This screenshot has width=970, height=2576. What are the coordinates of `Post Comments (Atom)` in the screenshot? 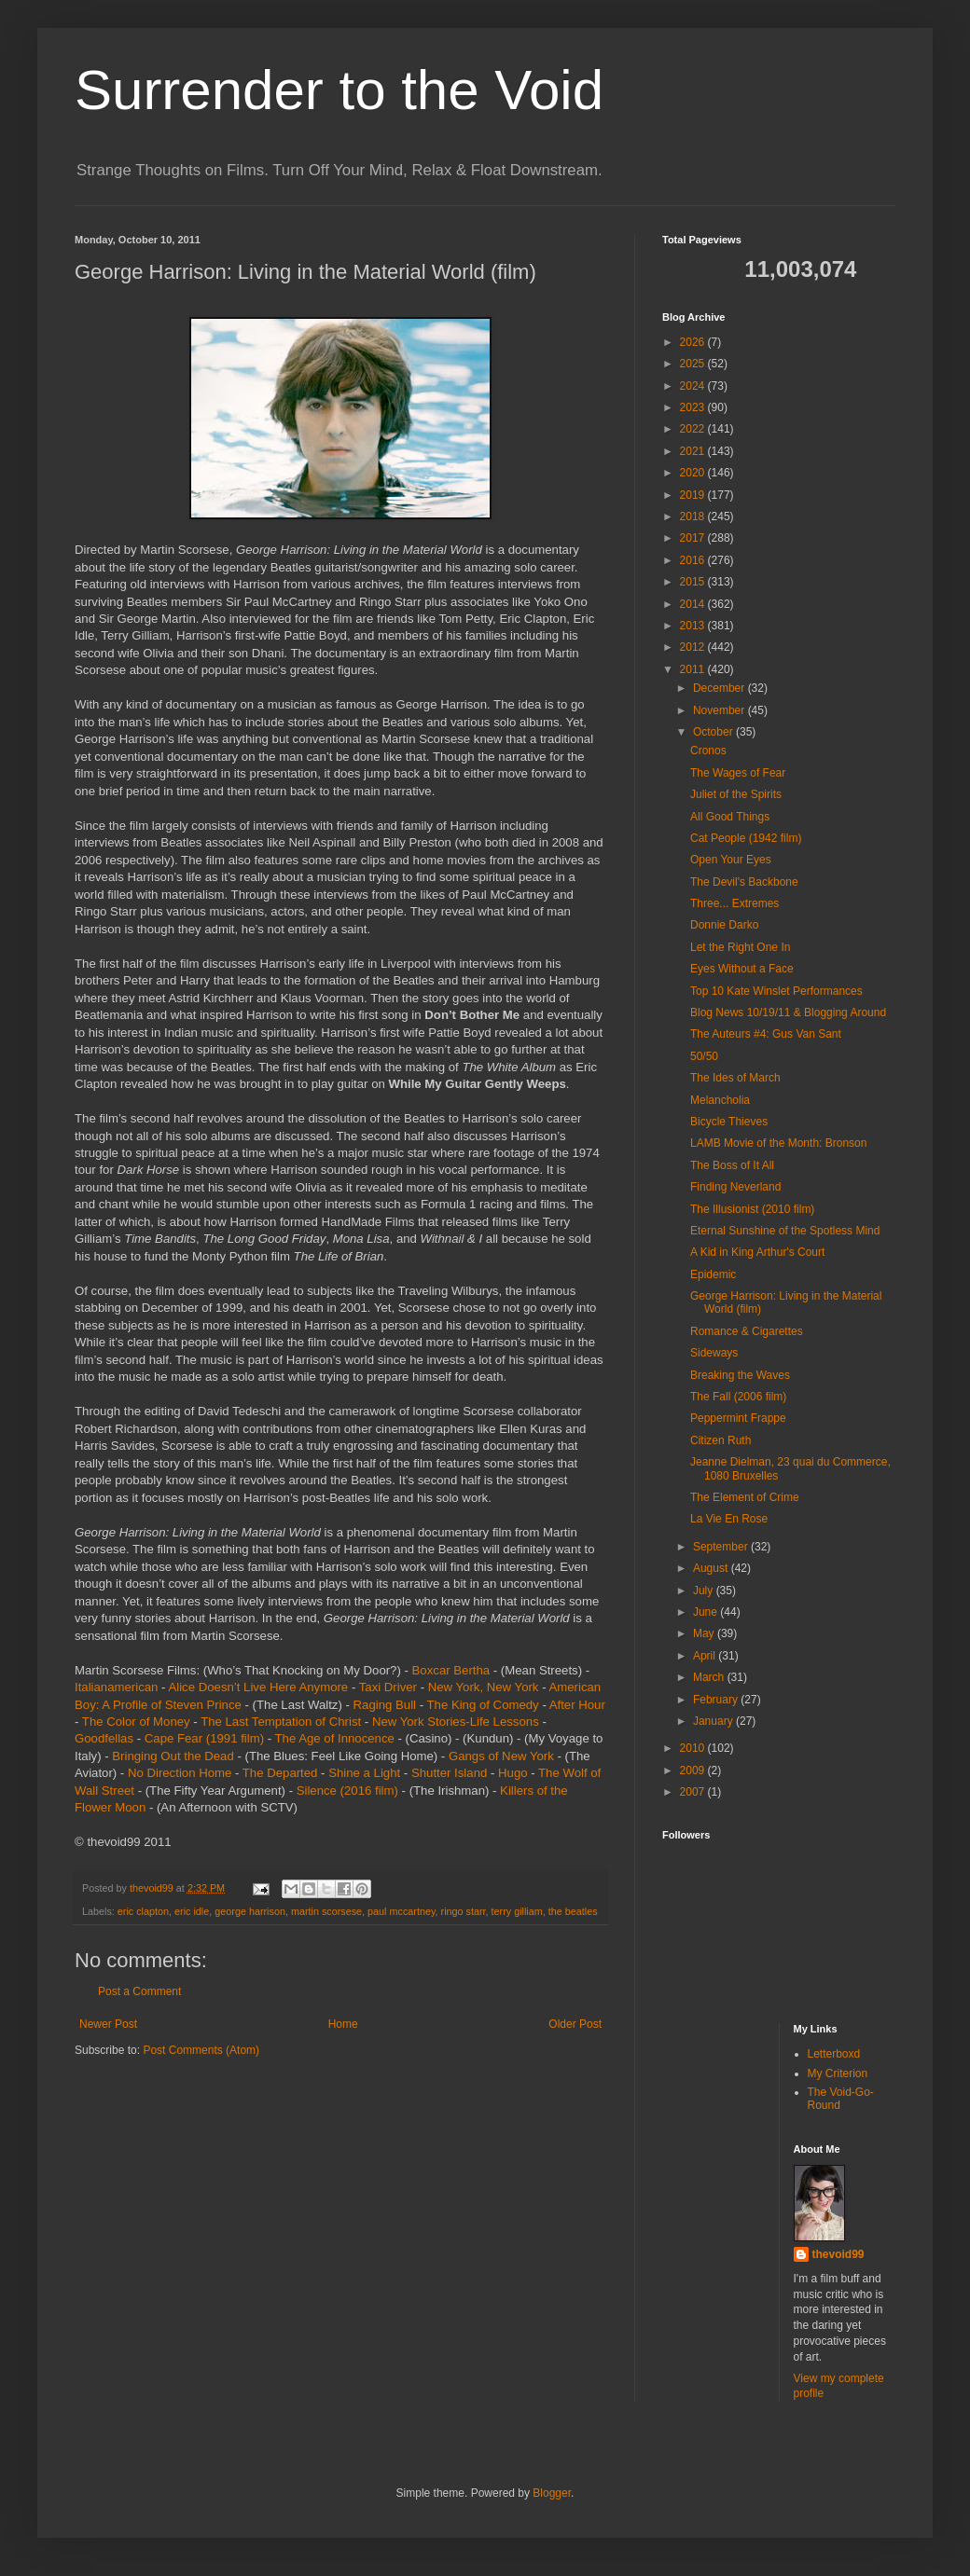 It's located at (201, 2050).